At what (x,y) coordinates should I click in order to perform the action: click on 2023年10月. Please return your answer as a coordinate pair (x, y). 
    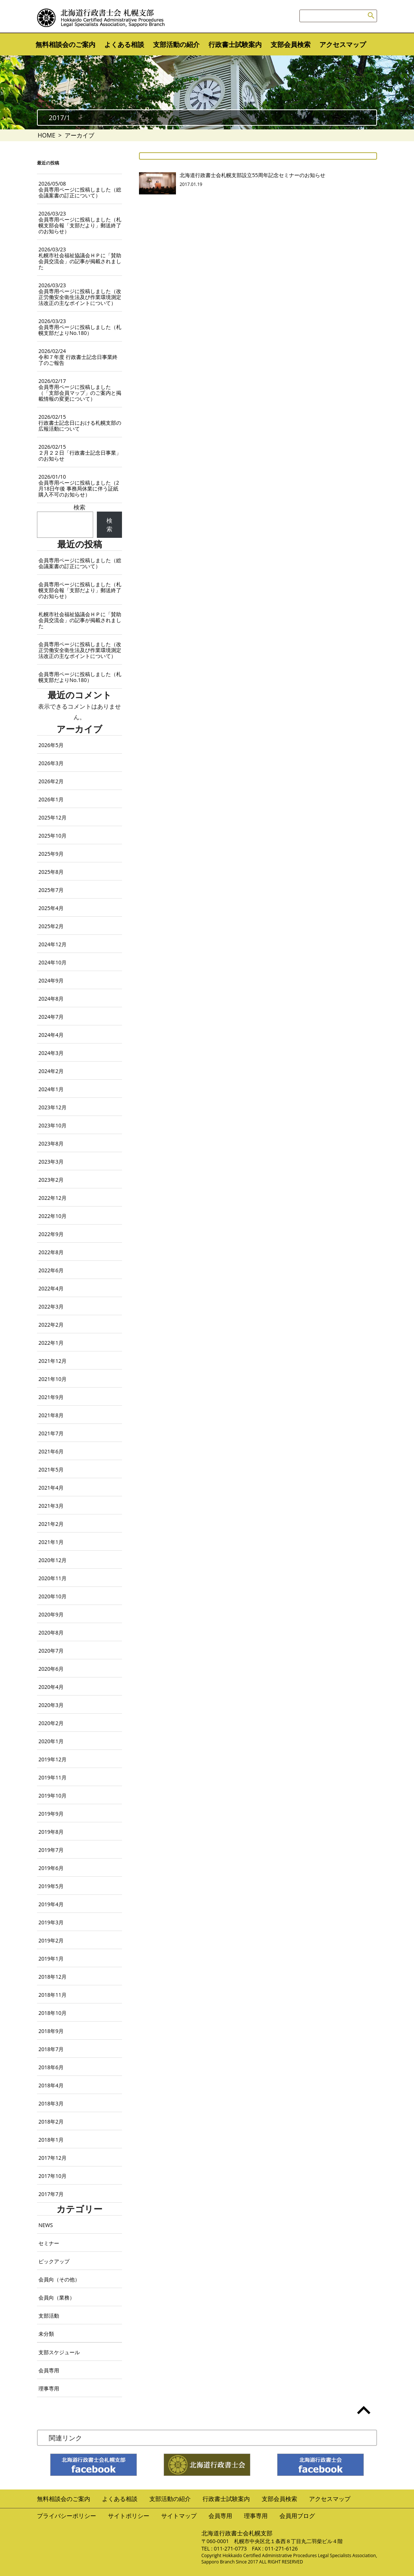
    Looking at the image, I should click on (52, 1125).